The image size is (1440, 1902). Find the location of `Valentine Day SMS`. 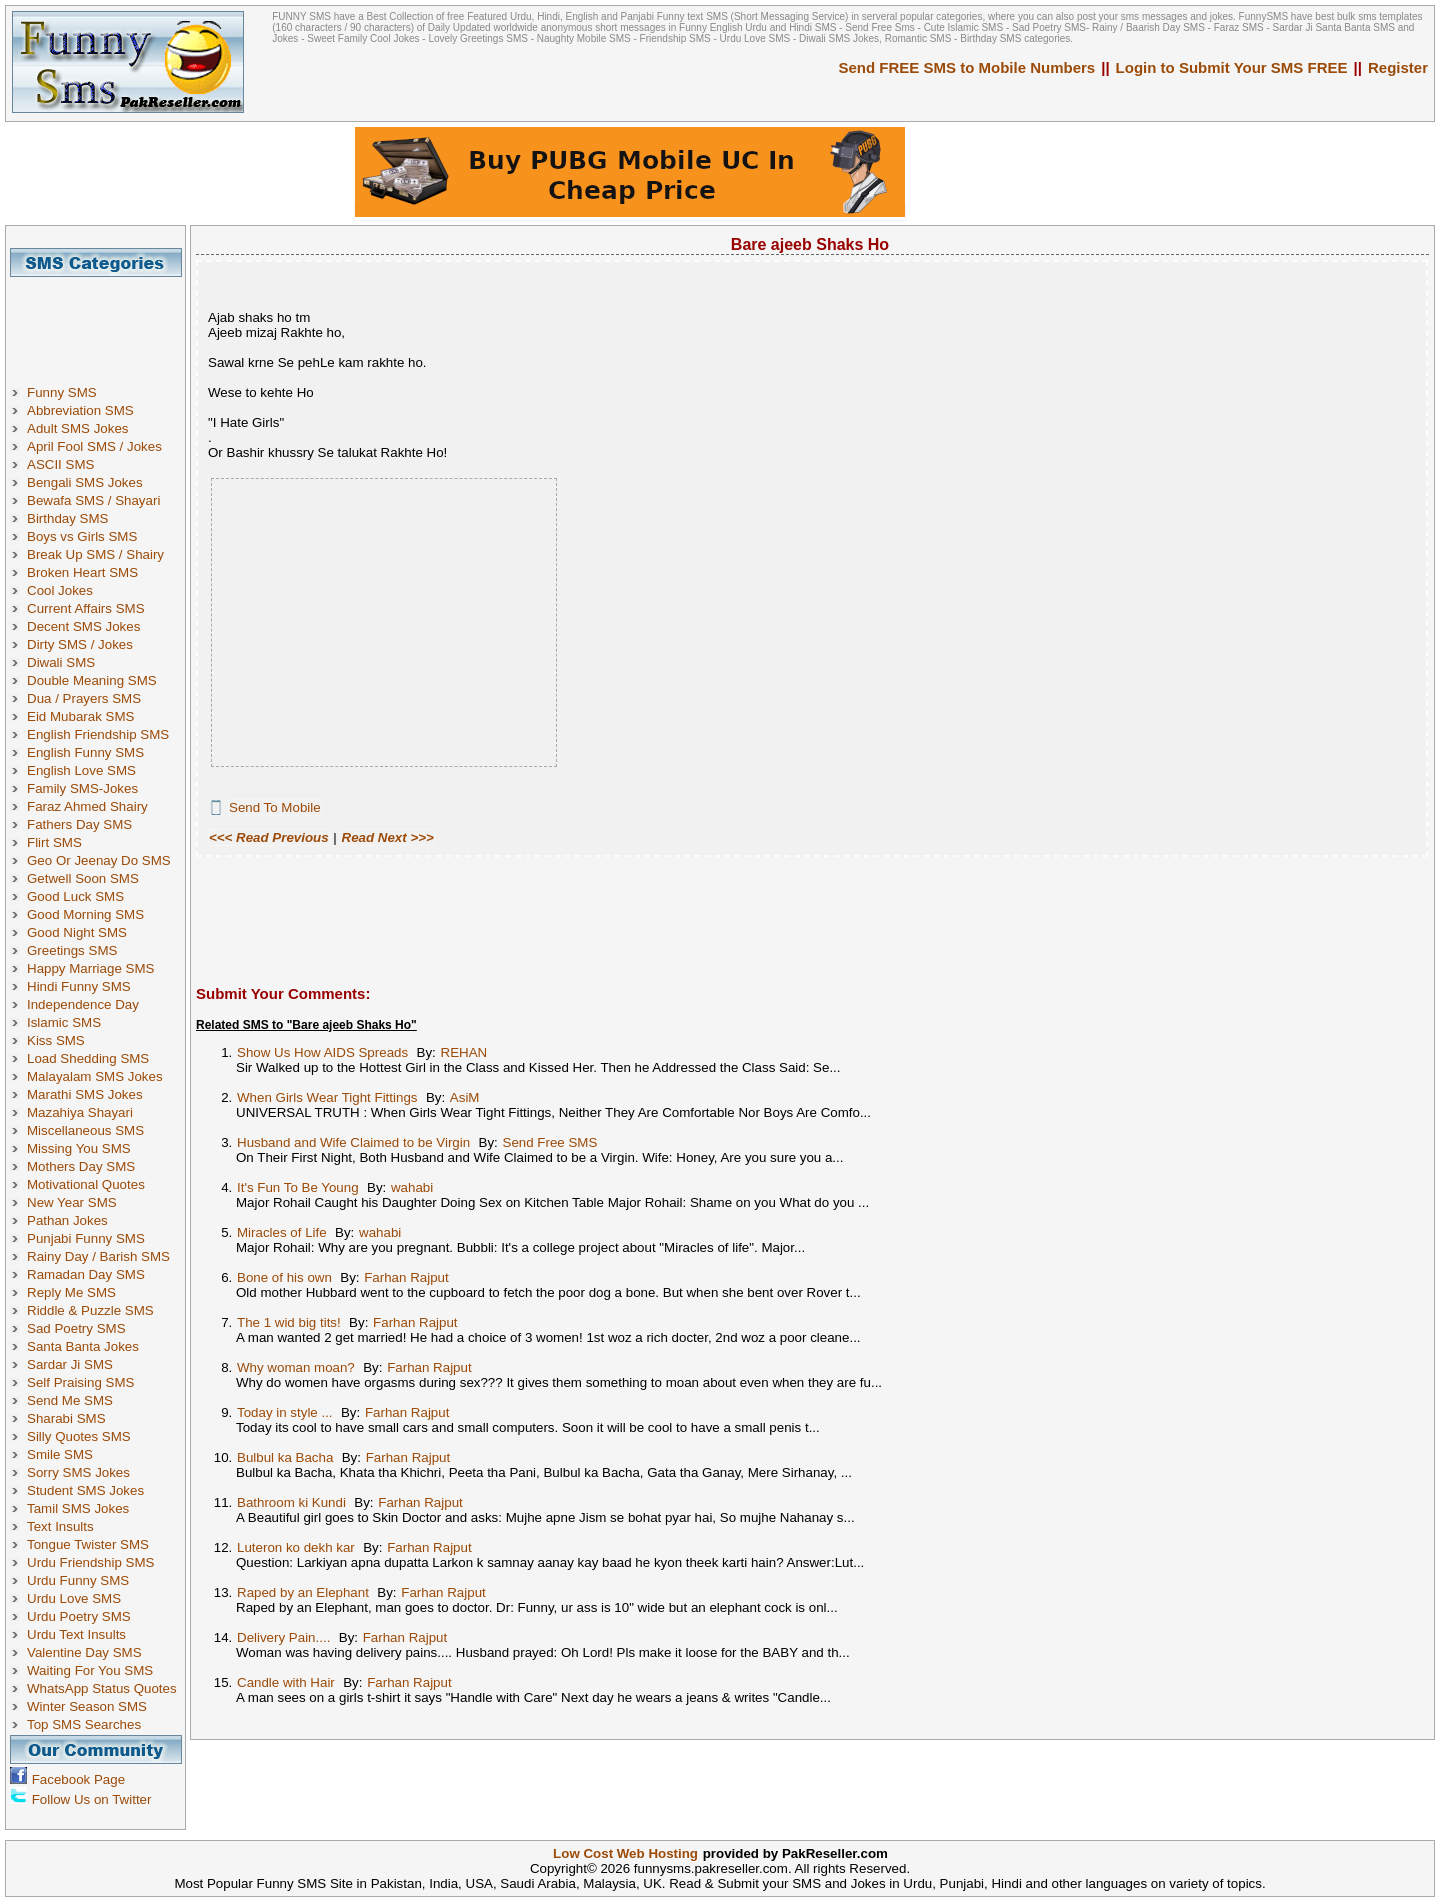

Valentine Day SMS is located at coordinates (84, 1652).